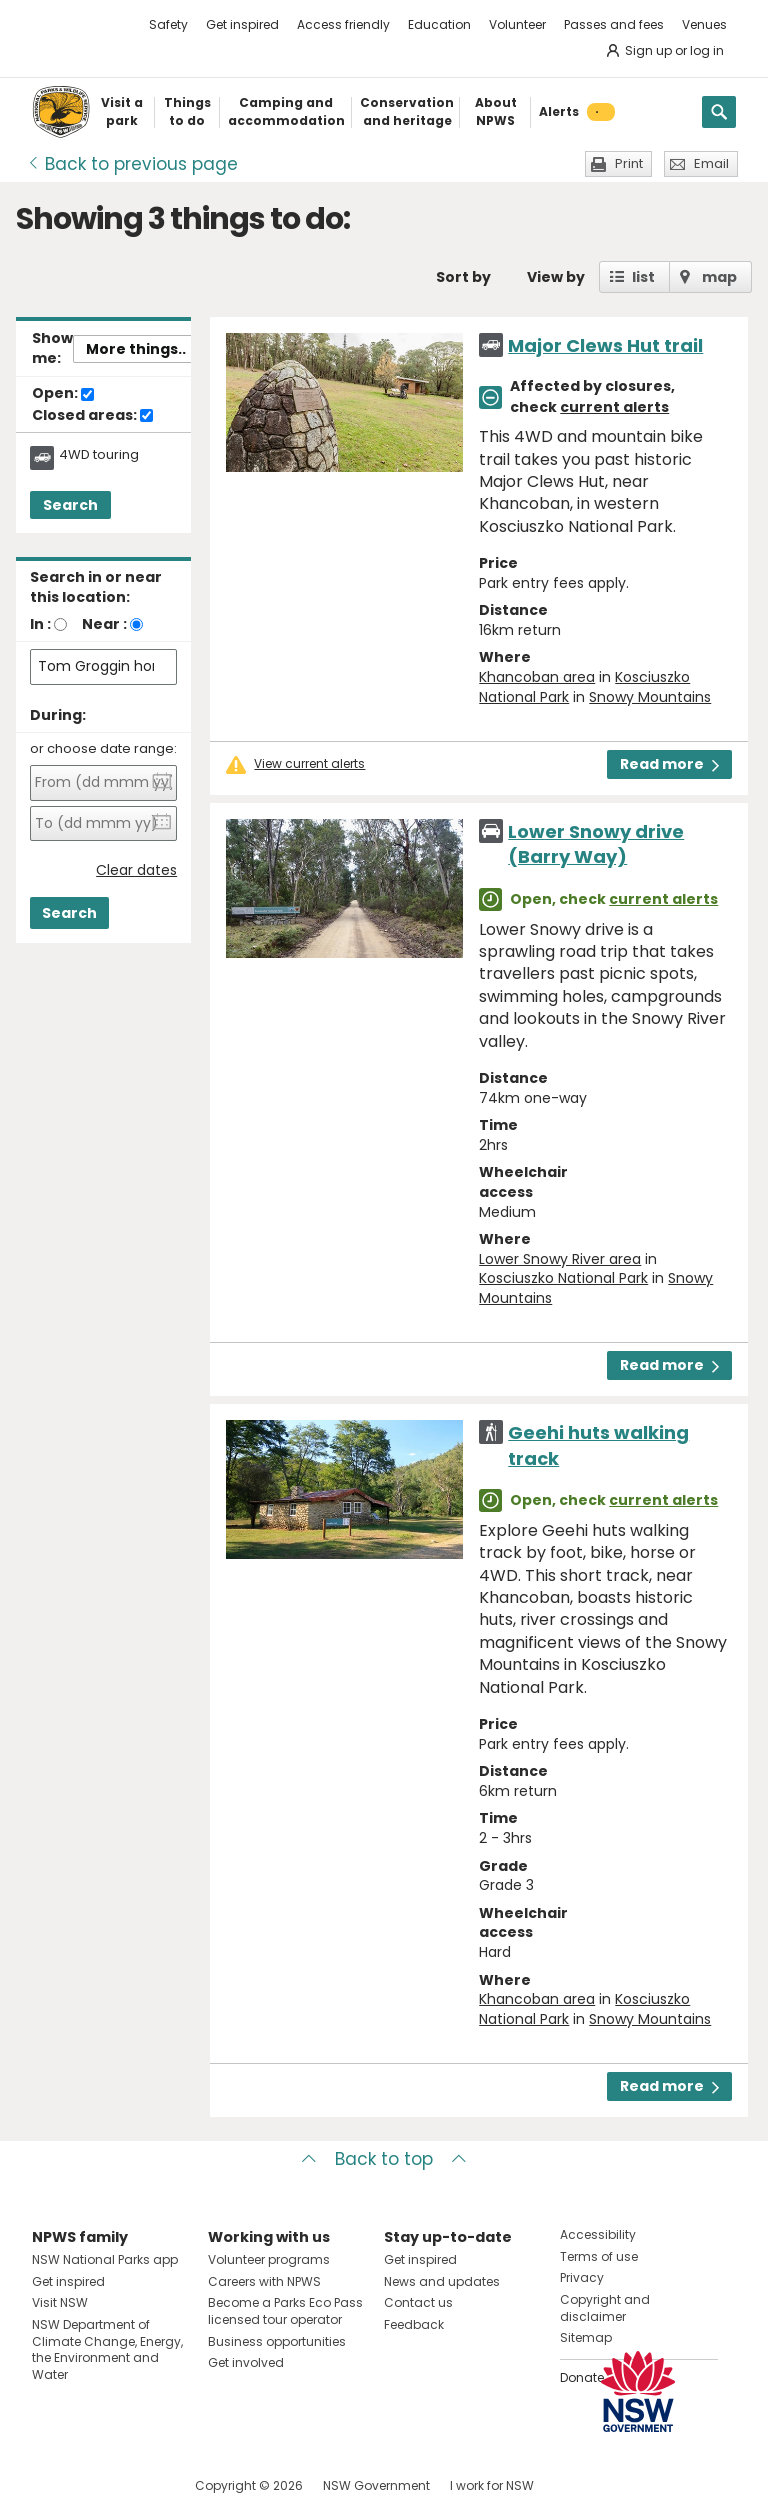  Describe the element at coordinates (643, 277) in the screenshot. I see `list` at that location.